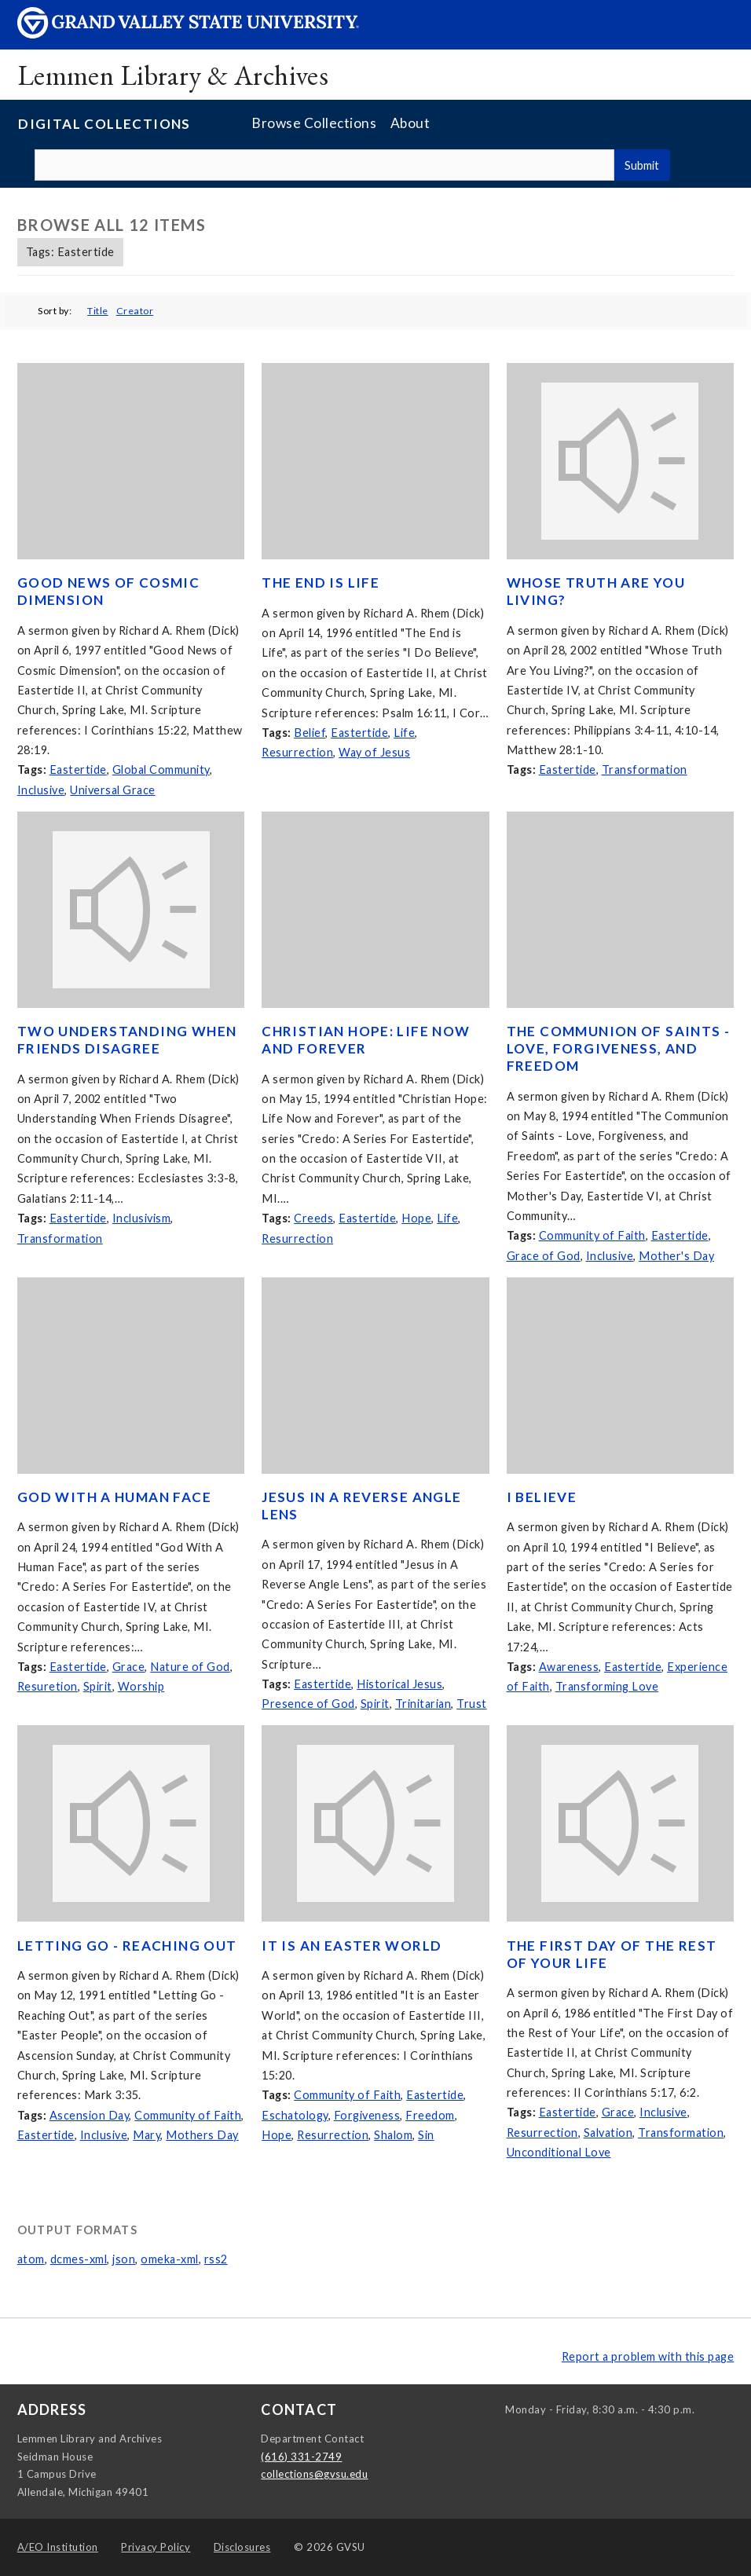 The width and height of the screenshot is (751, 2576). What do you see at coordinates (155, 2547) in the screenshot?
I see `Privacy Policy` at bounding box center [155, 2547].